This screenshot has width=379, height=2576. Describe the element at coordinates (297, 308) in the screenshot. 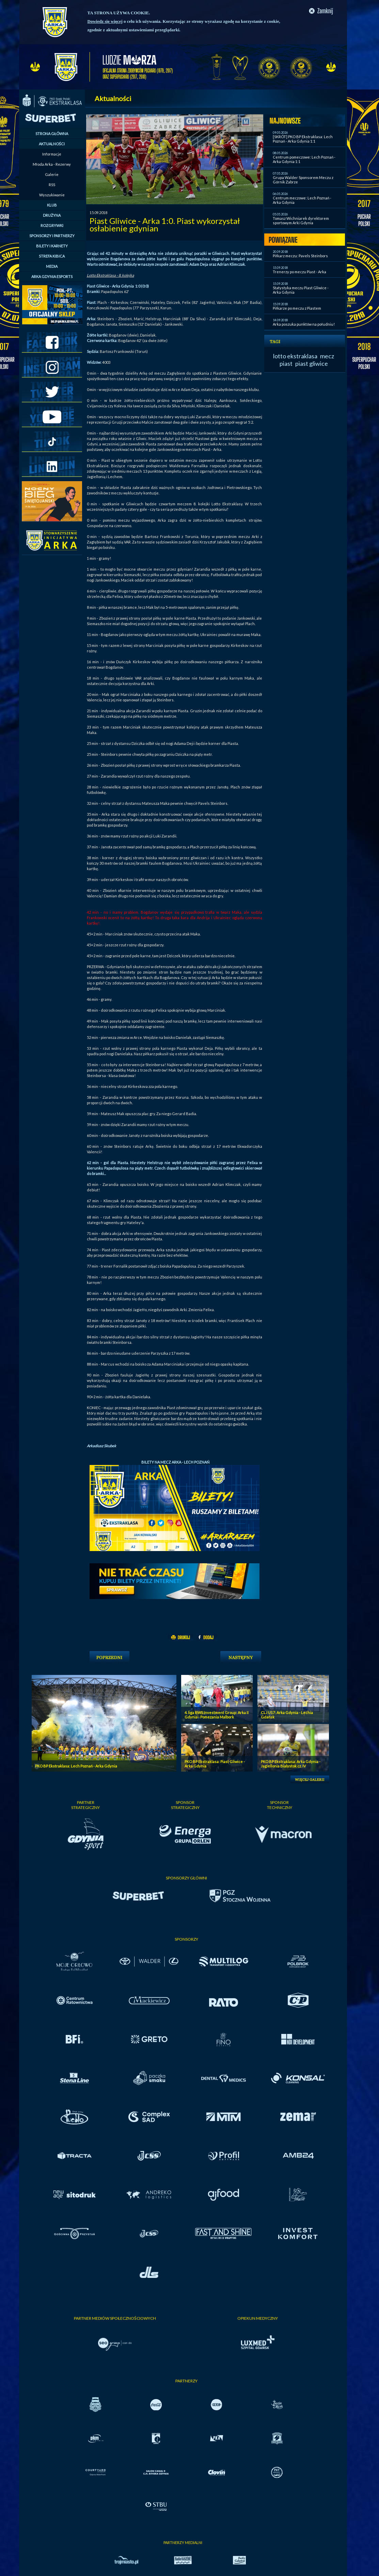

I see `Piłkarze po meczu z Piastem` at that location.